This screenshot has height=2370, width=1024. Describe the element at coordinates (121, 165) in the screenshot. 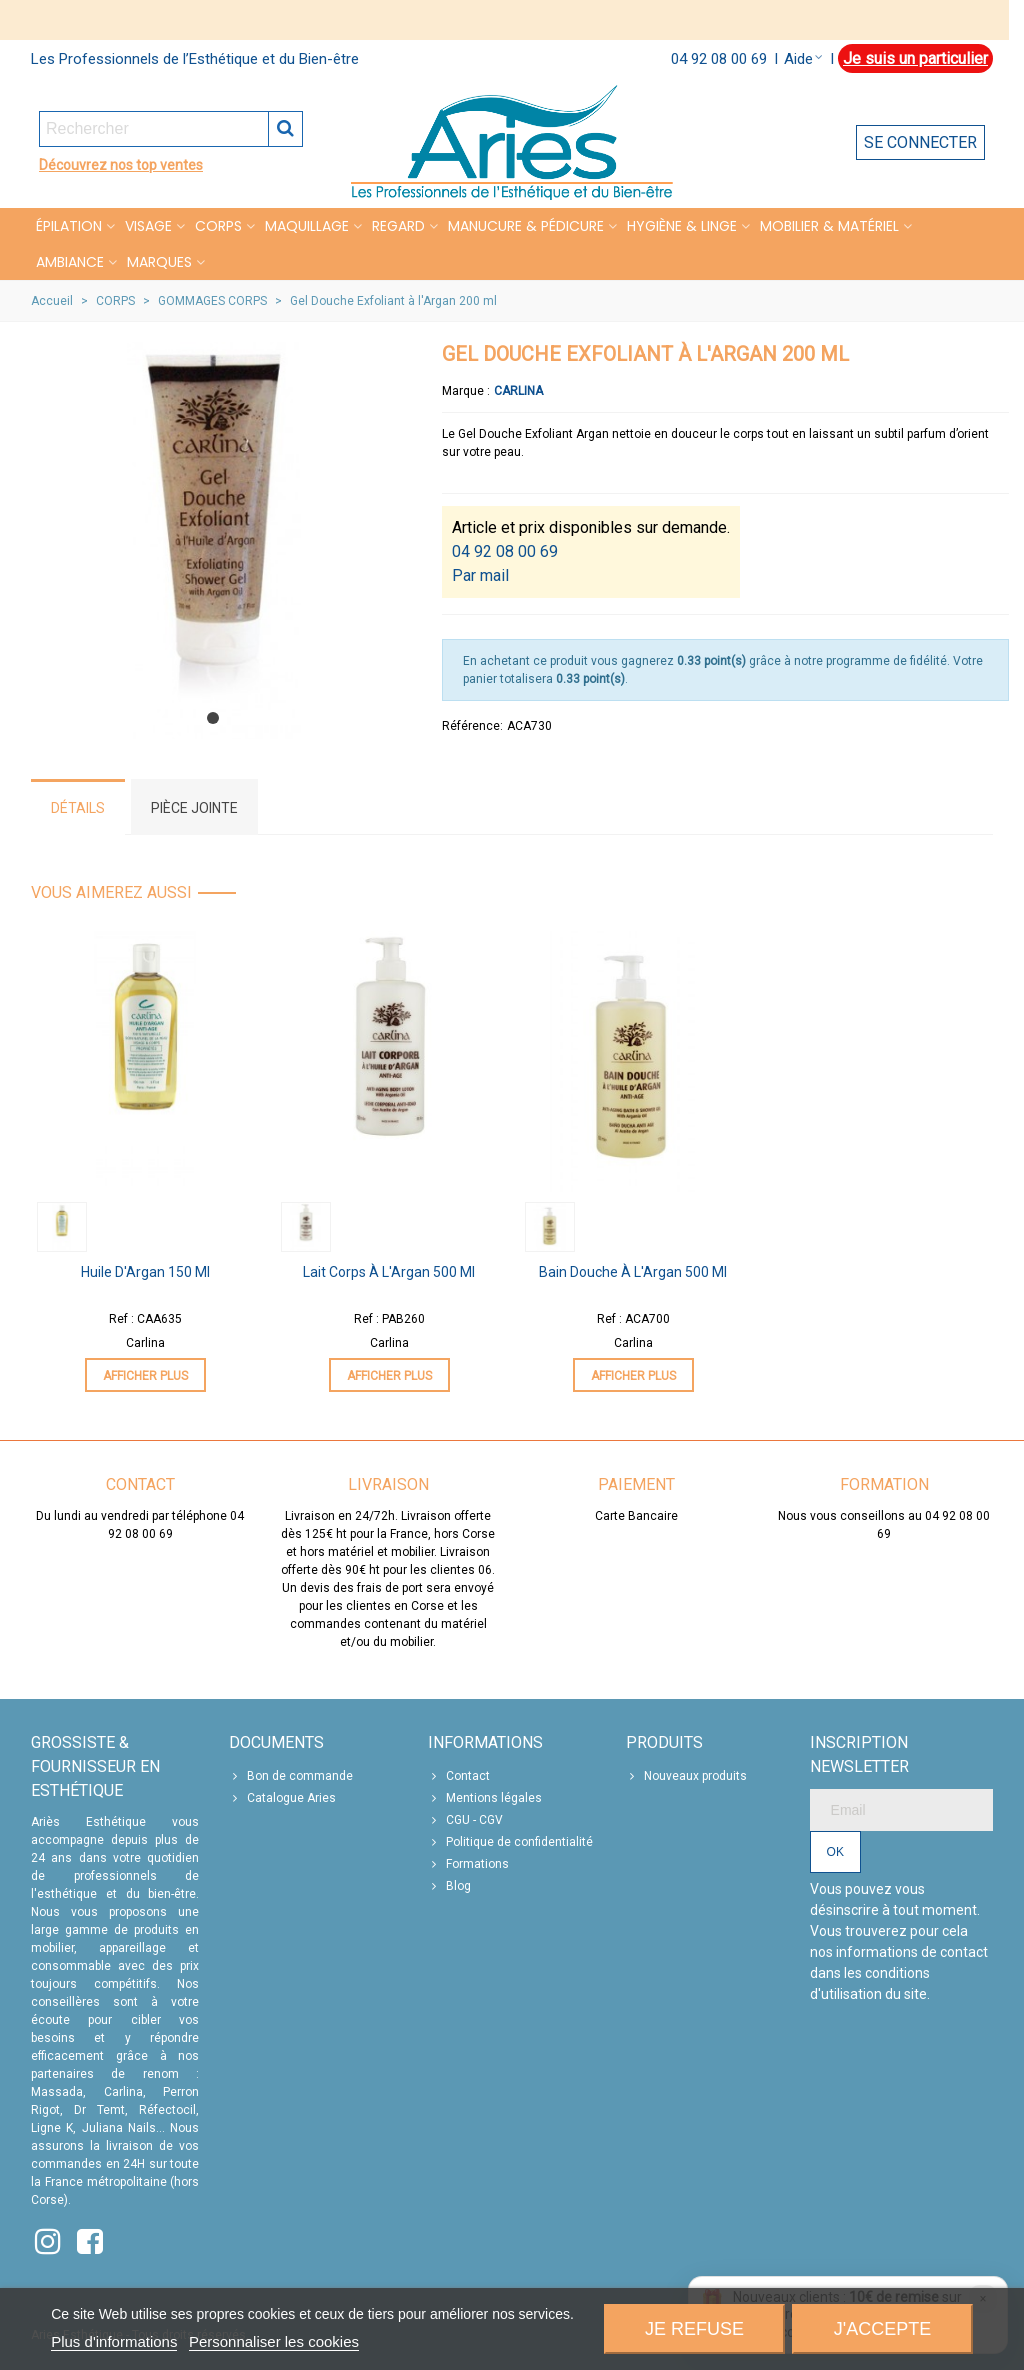

I see `Découvrez nos top ventes` at that location.